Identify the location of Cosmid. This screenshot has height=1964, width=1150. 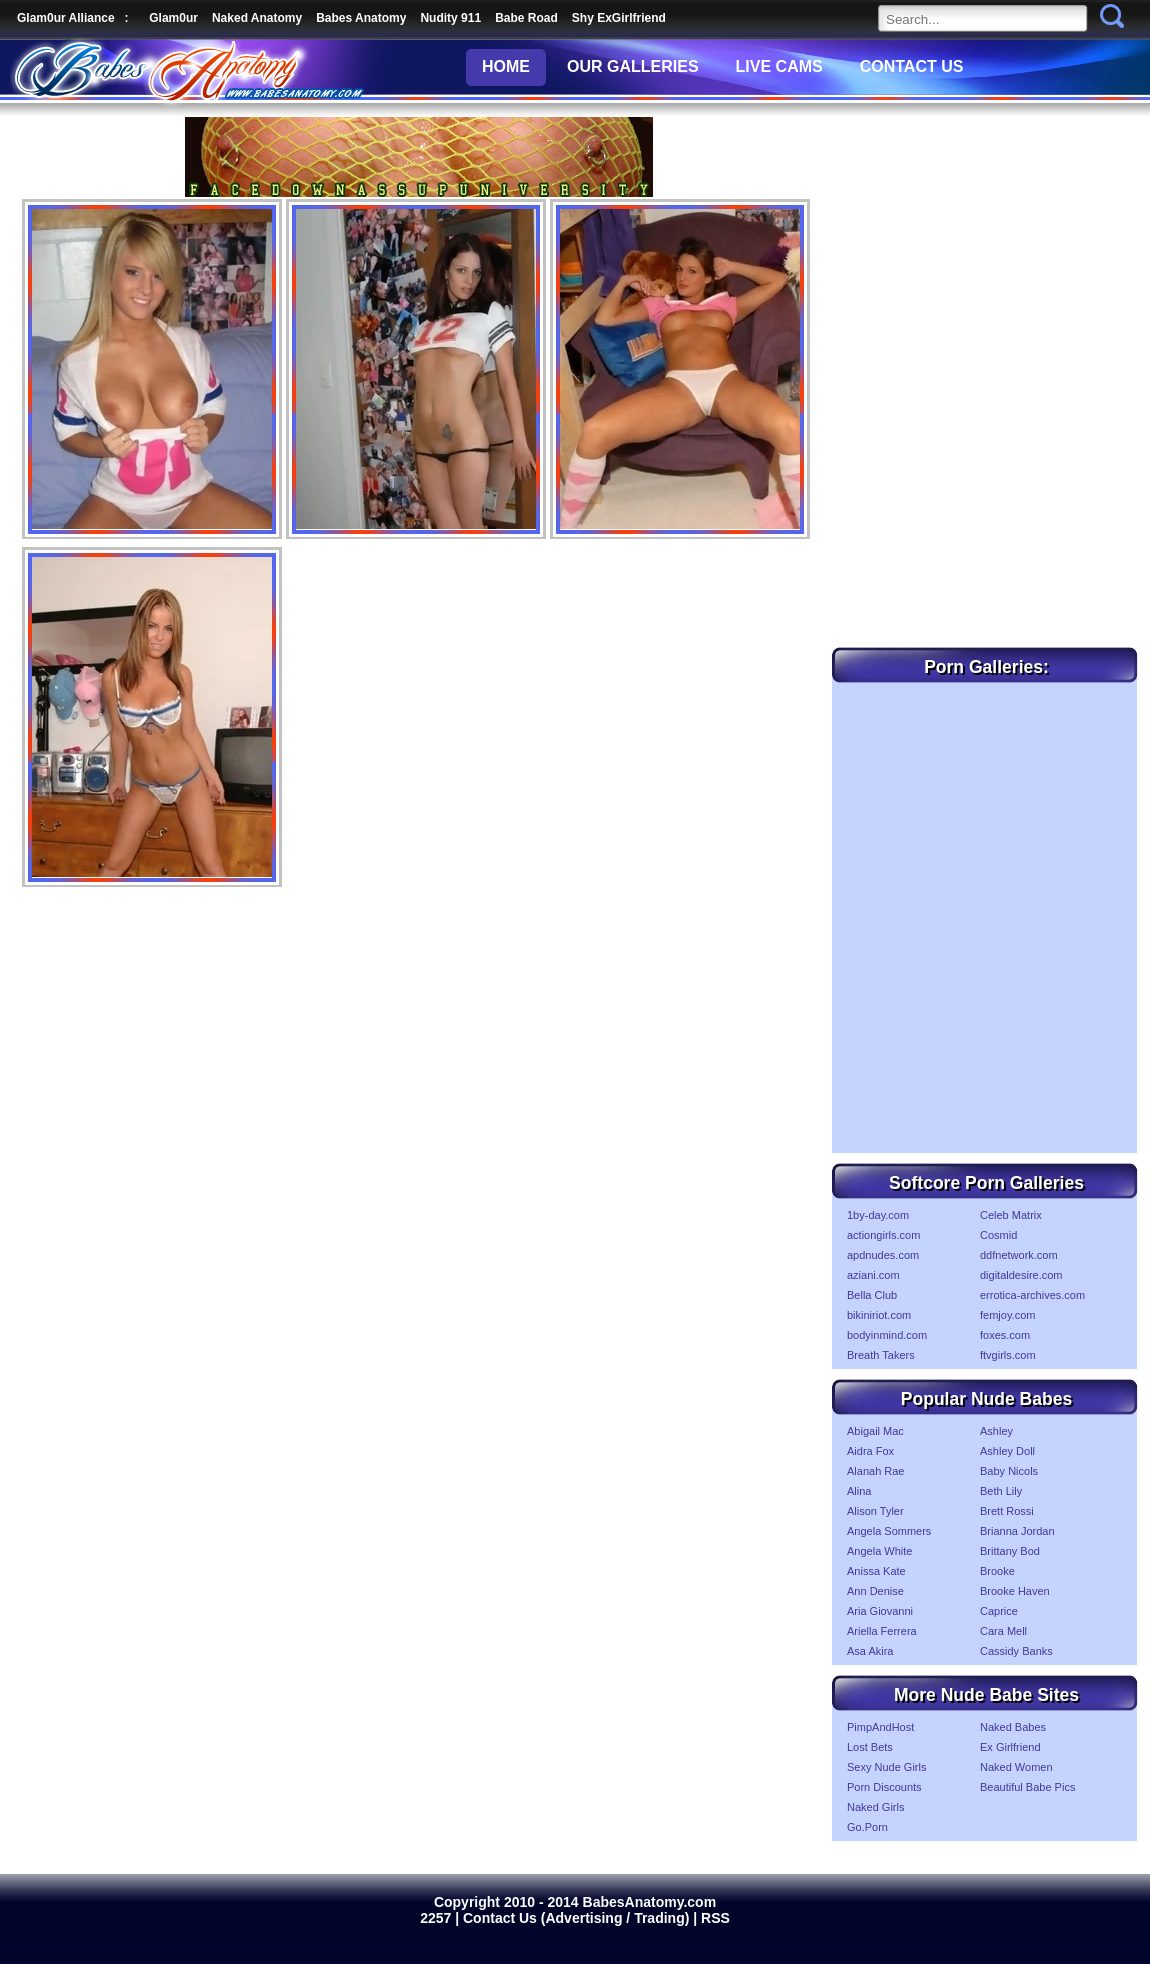
(998, 1235).